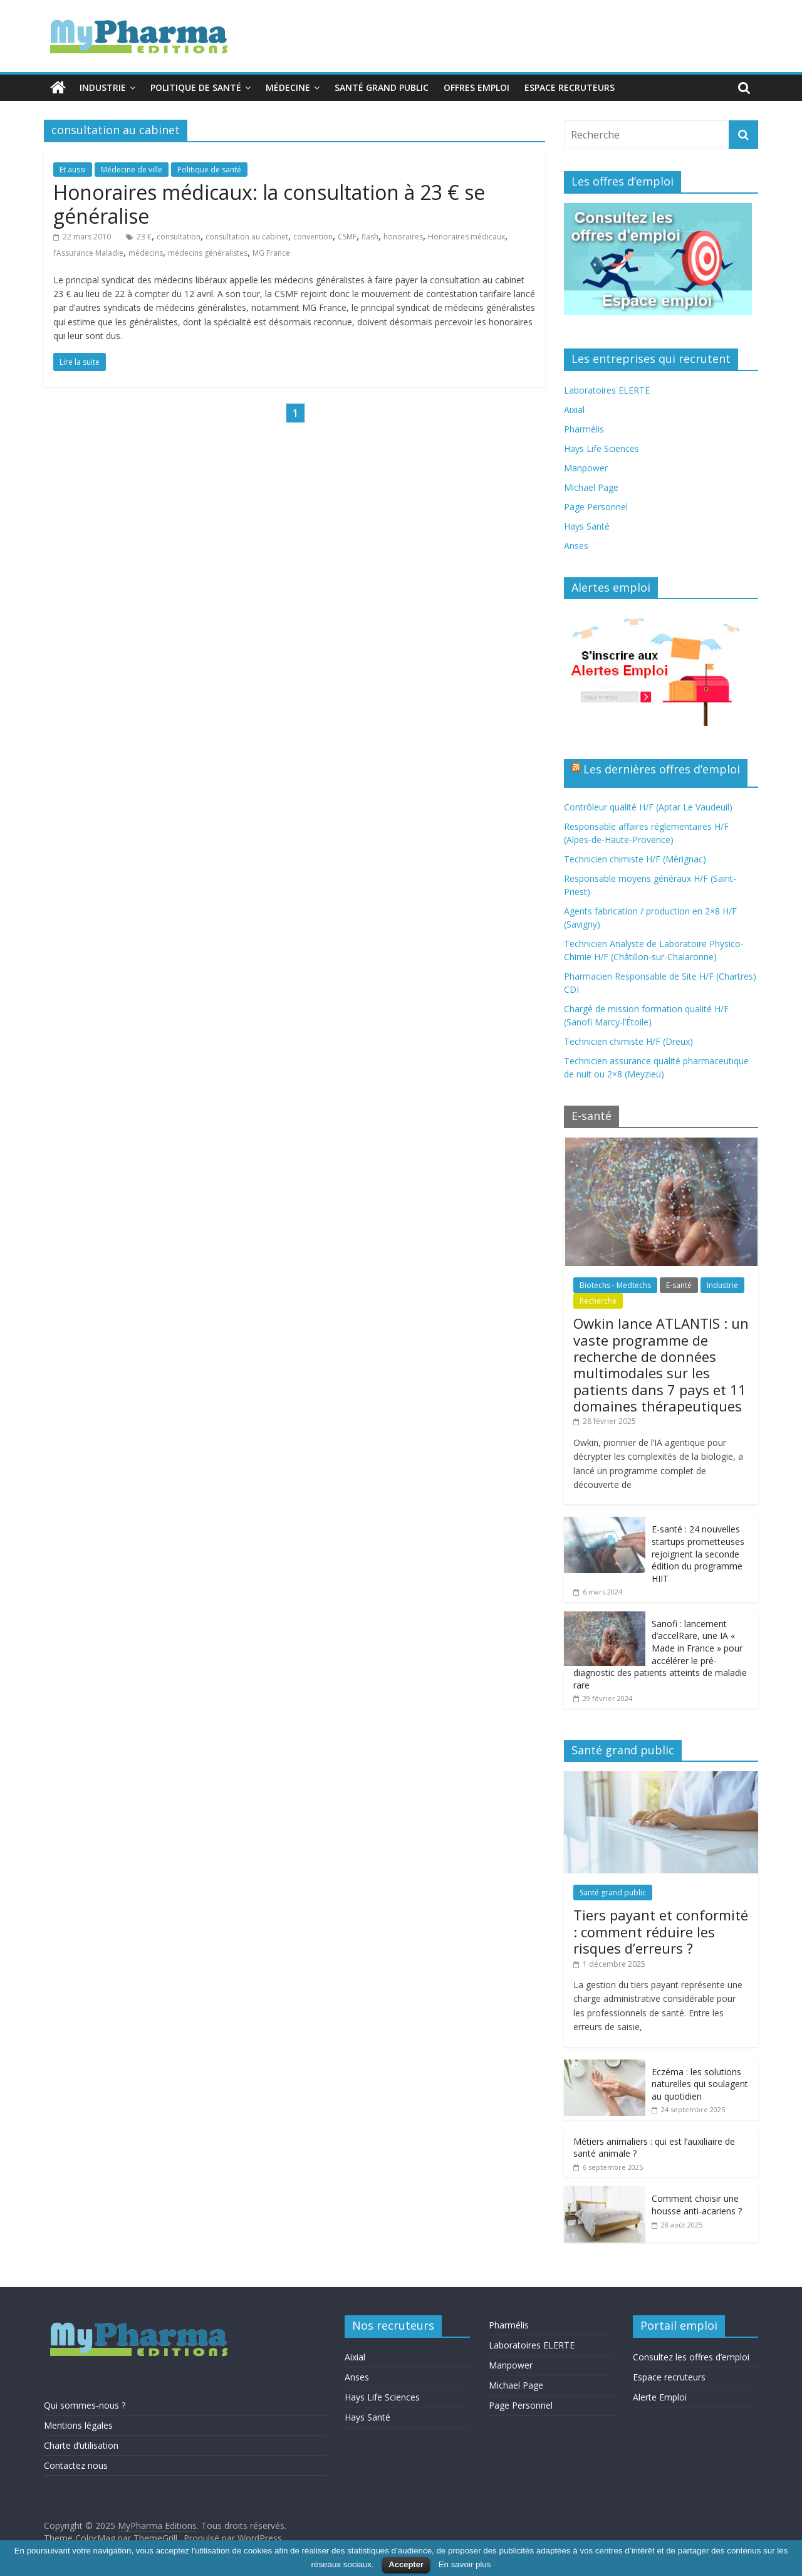 The width and height of the screenshot is (802, 2576). I want to click on médecins, so click(145, 253).